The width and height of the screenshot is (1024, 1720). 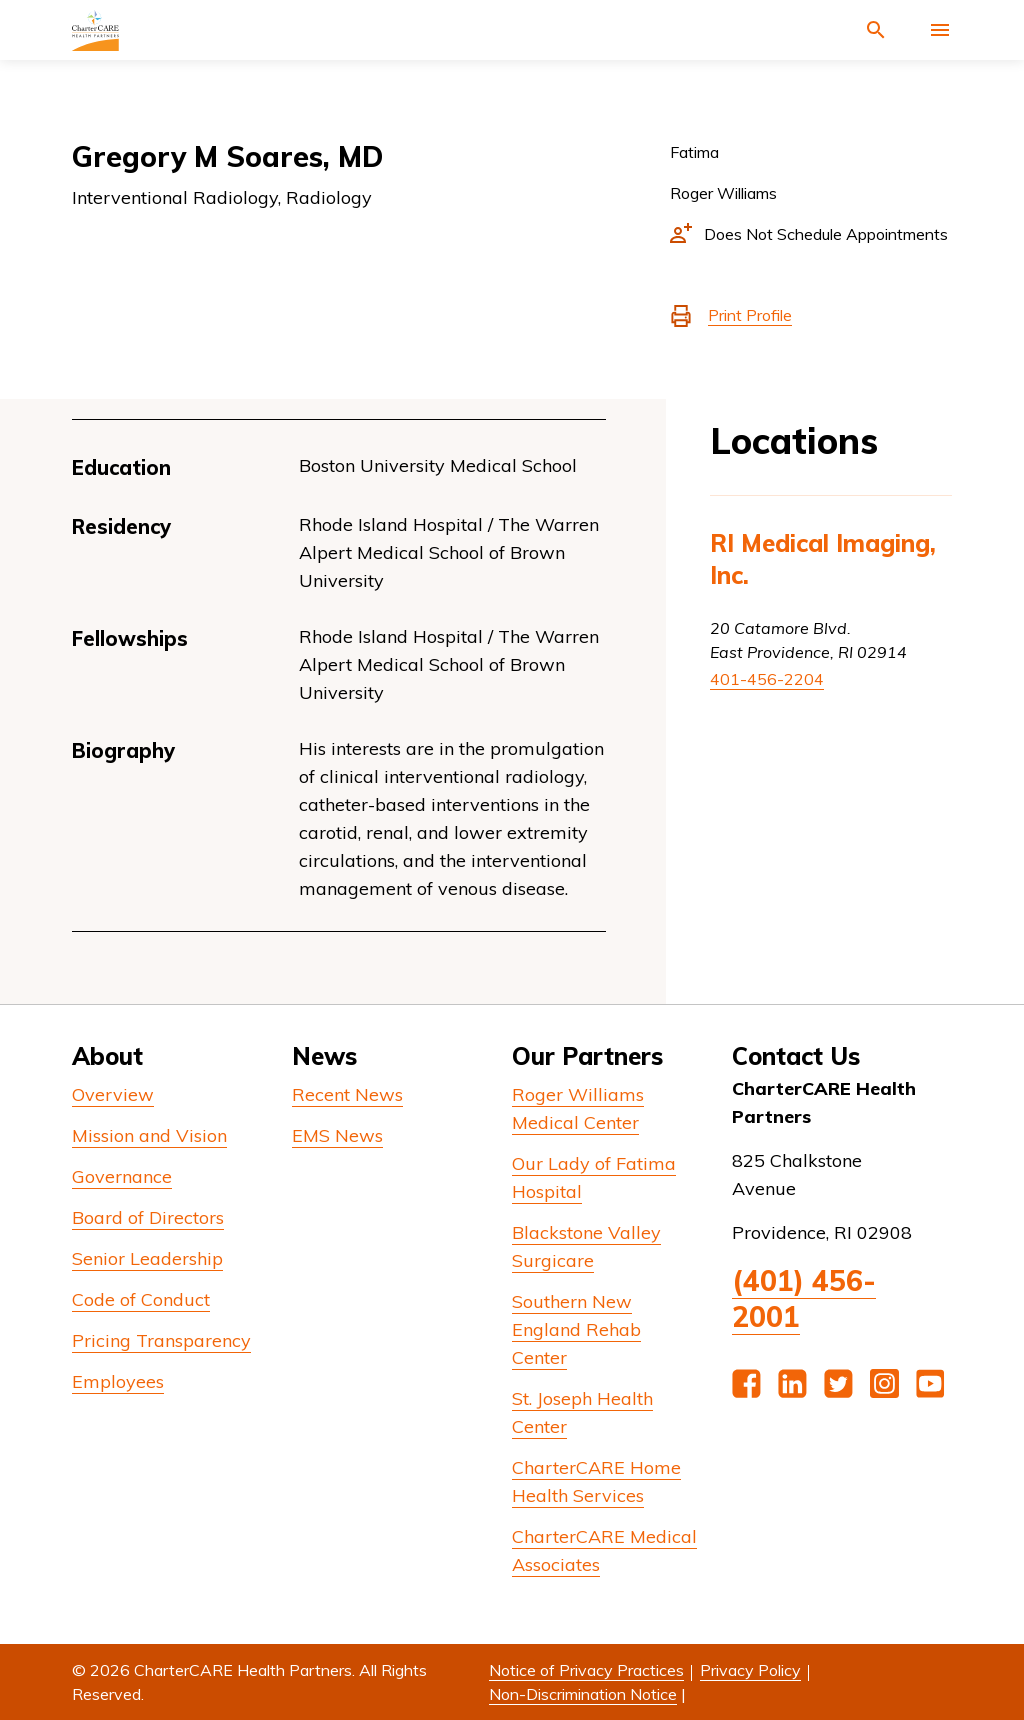 I want to click on Board of Directors, so click(x=148, y=1217).